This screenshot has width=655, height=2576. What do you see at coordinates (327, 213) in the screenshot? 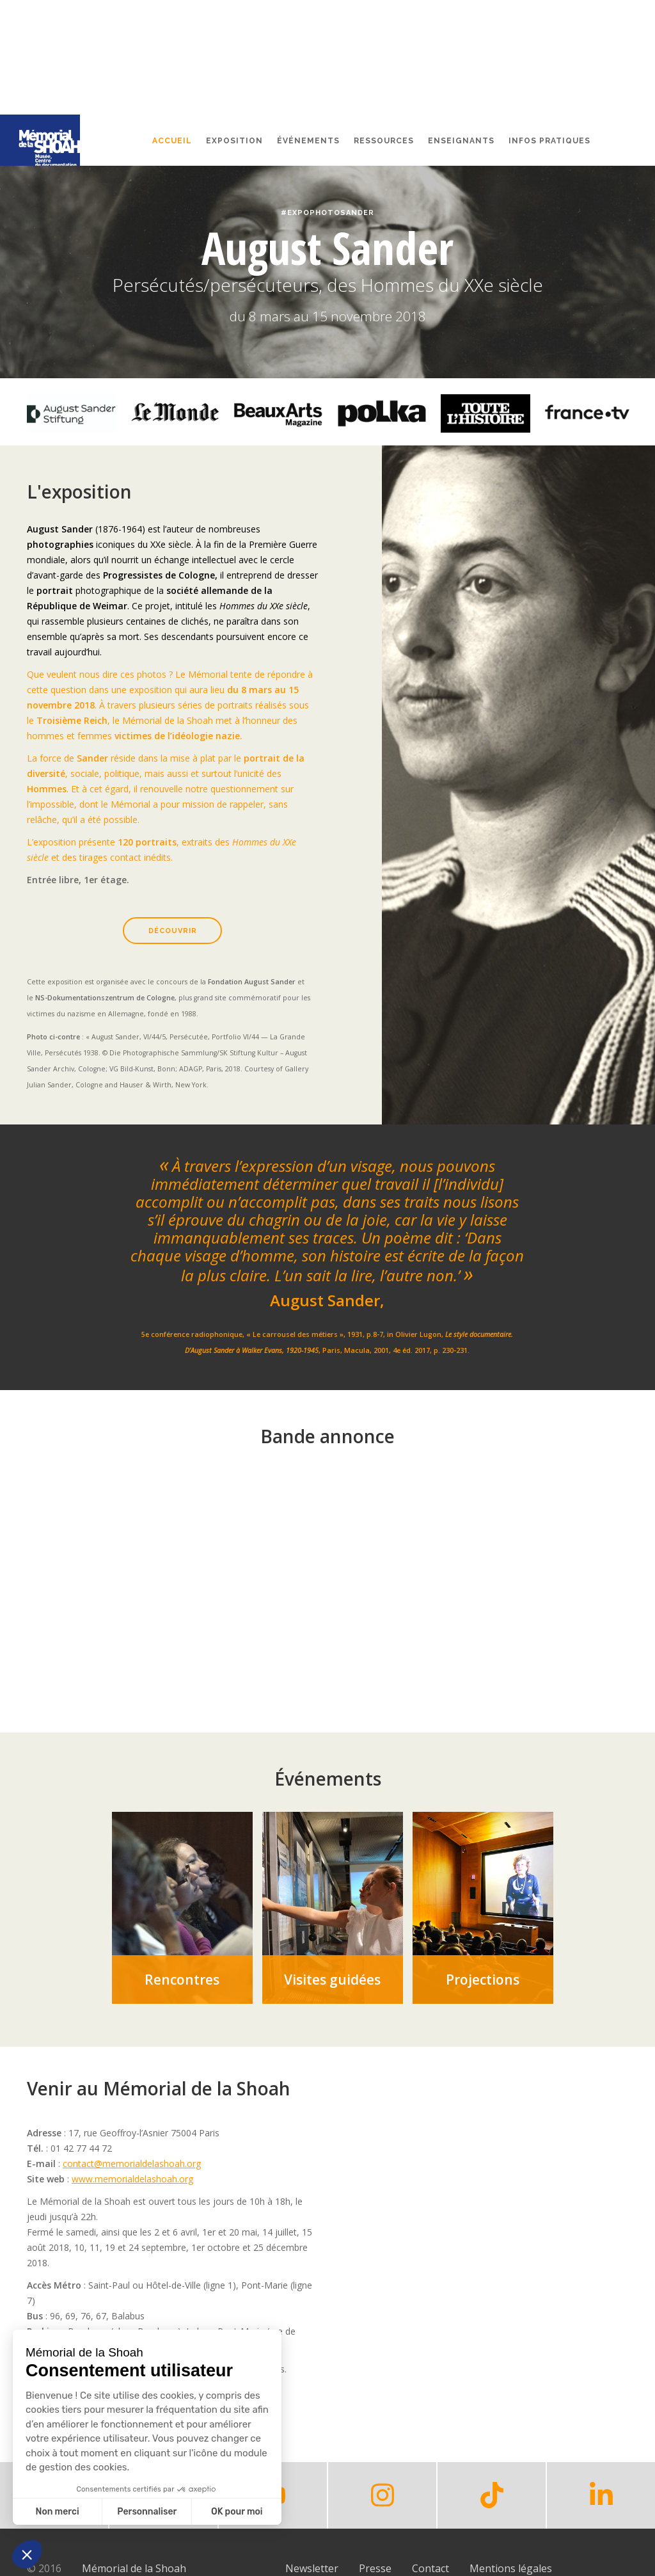
I see `#ExpoPhotoSander` at bounding box center [327, 213].